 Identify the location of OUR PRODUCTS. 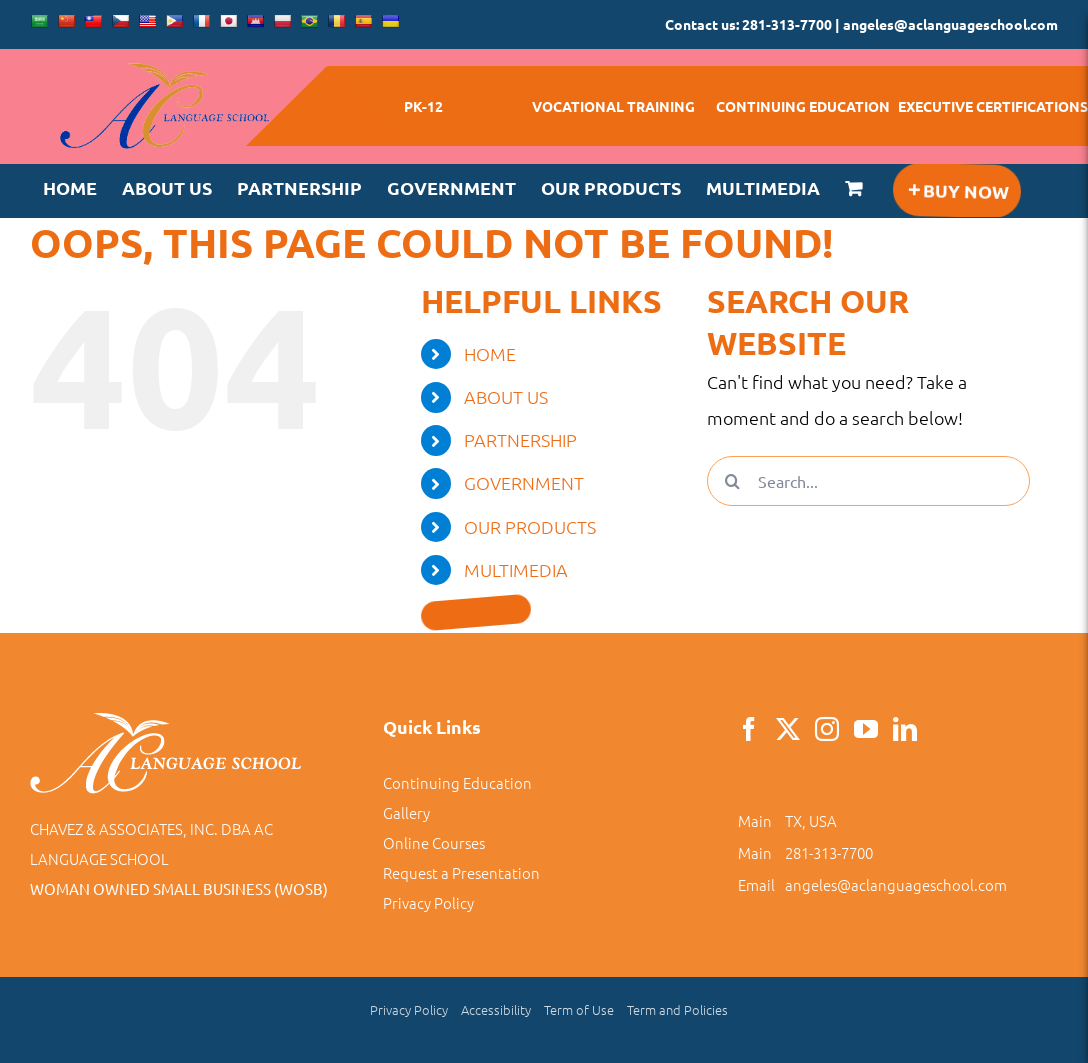
(530, 526).